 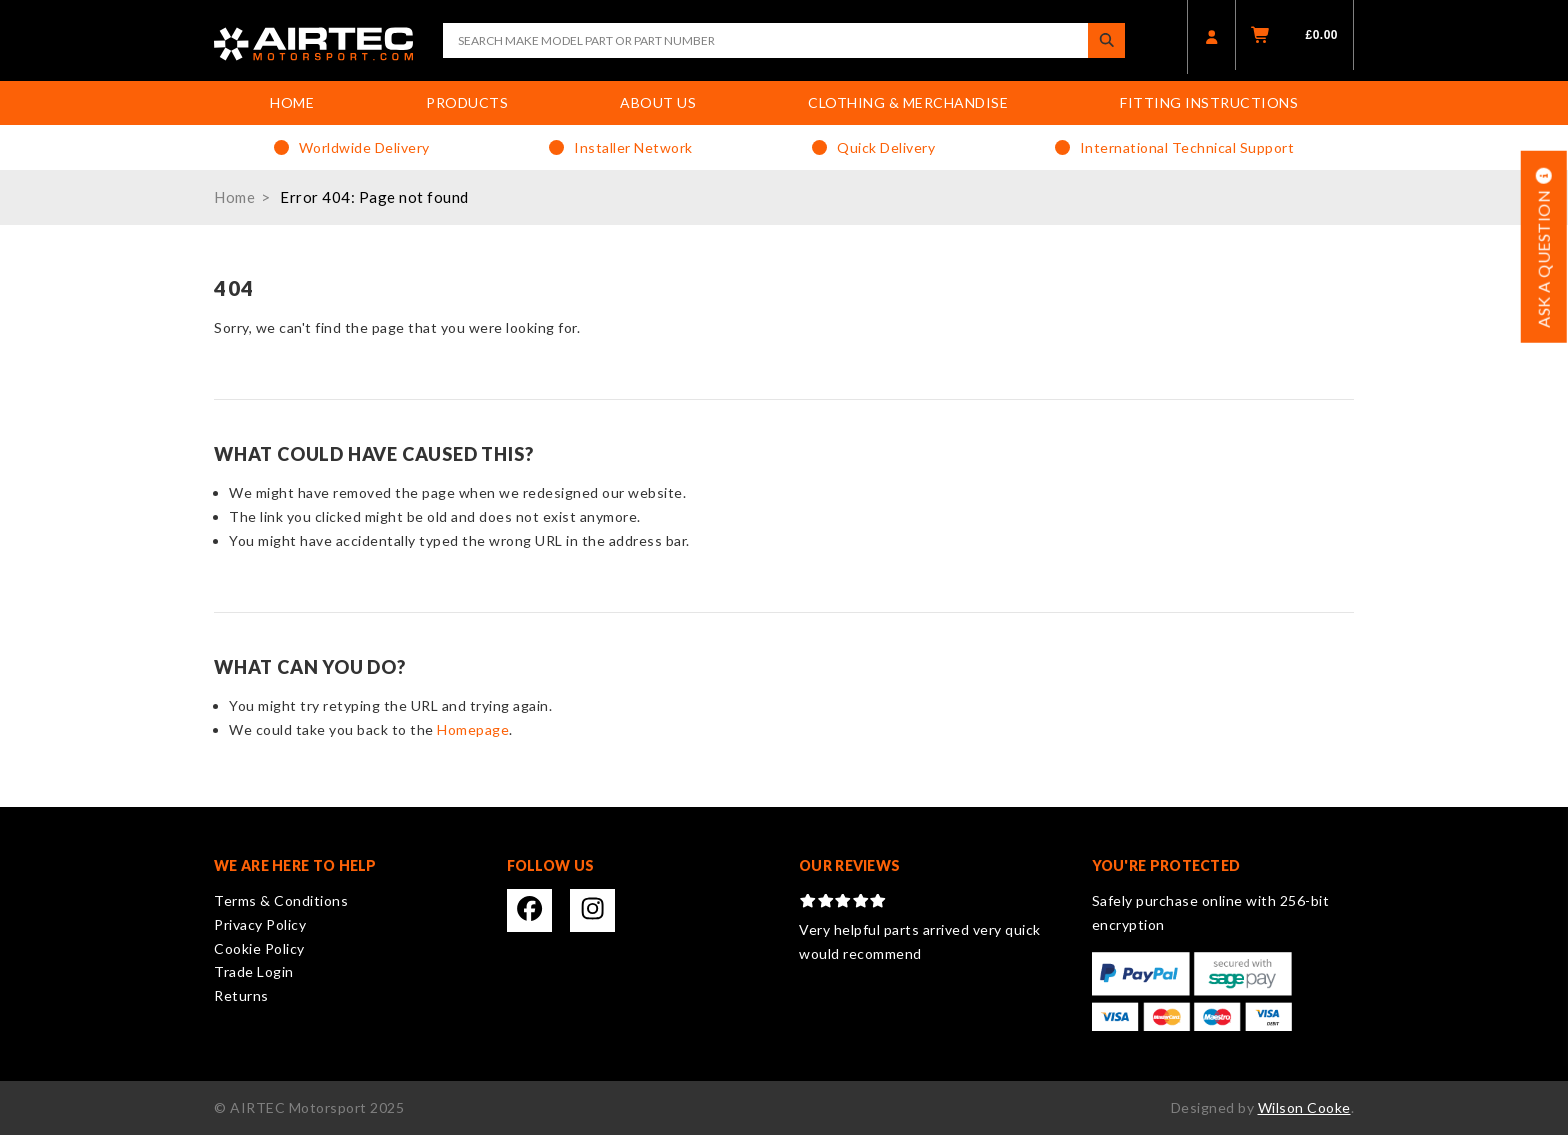 What do you see at coordinates (292, 102) in the screenshot?
I see `Home` at bounding box center [292, 102].